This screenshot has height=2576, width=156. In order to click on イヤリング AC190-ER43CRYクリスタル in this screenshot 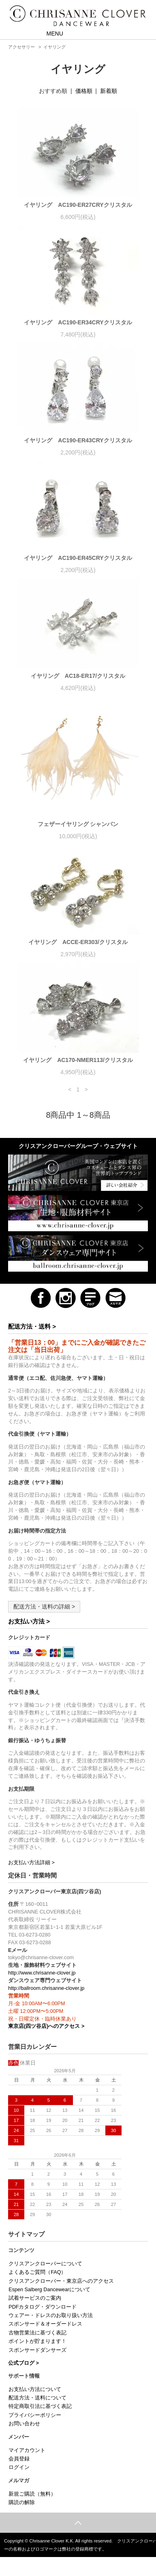, I will do `click(78, 440)`.